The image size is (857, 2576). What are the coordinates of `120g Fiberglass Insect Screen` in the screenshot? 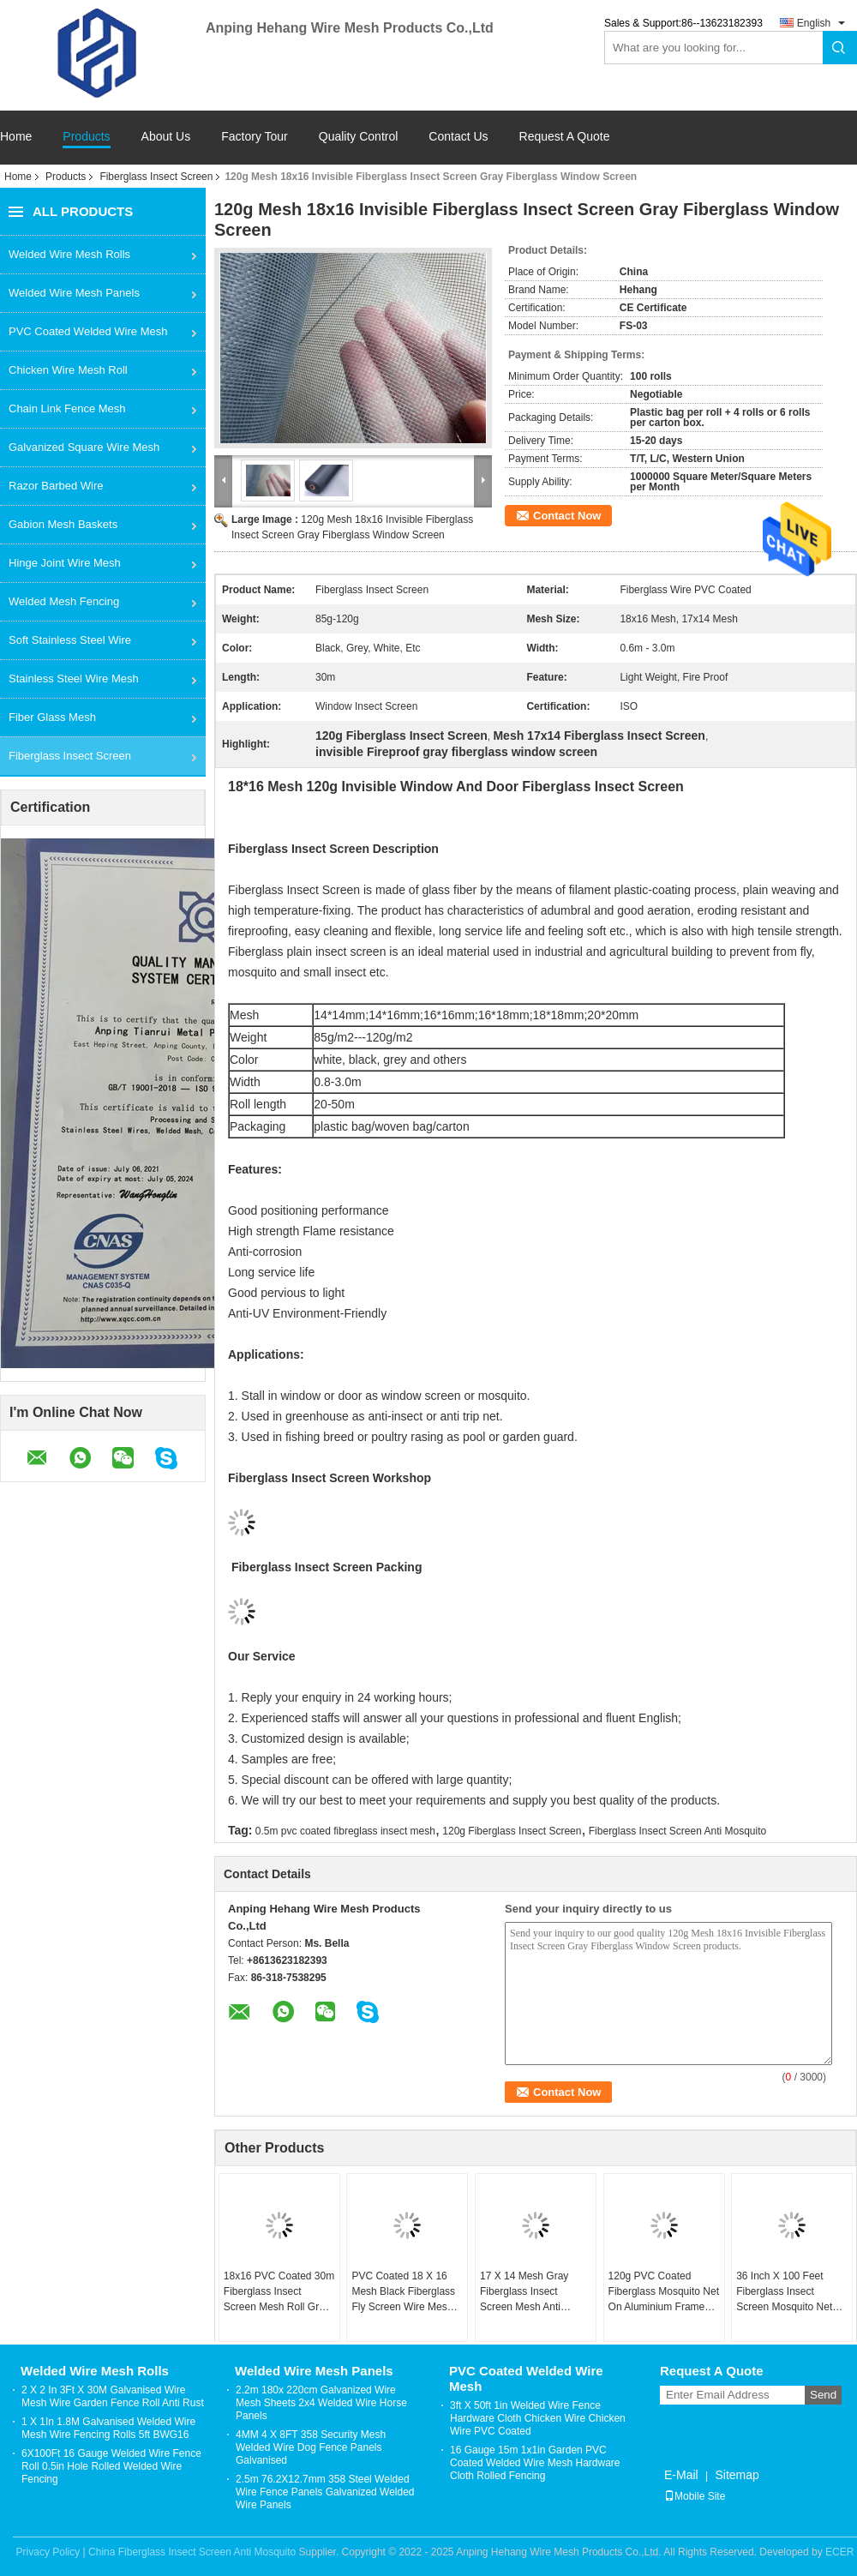 It's located at (511, 1831).